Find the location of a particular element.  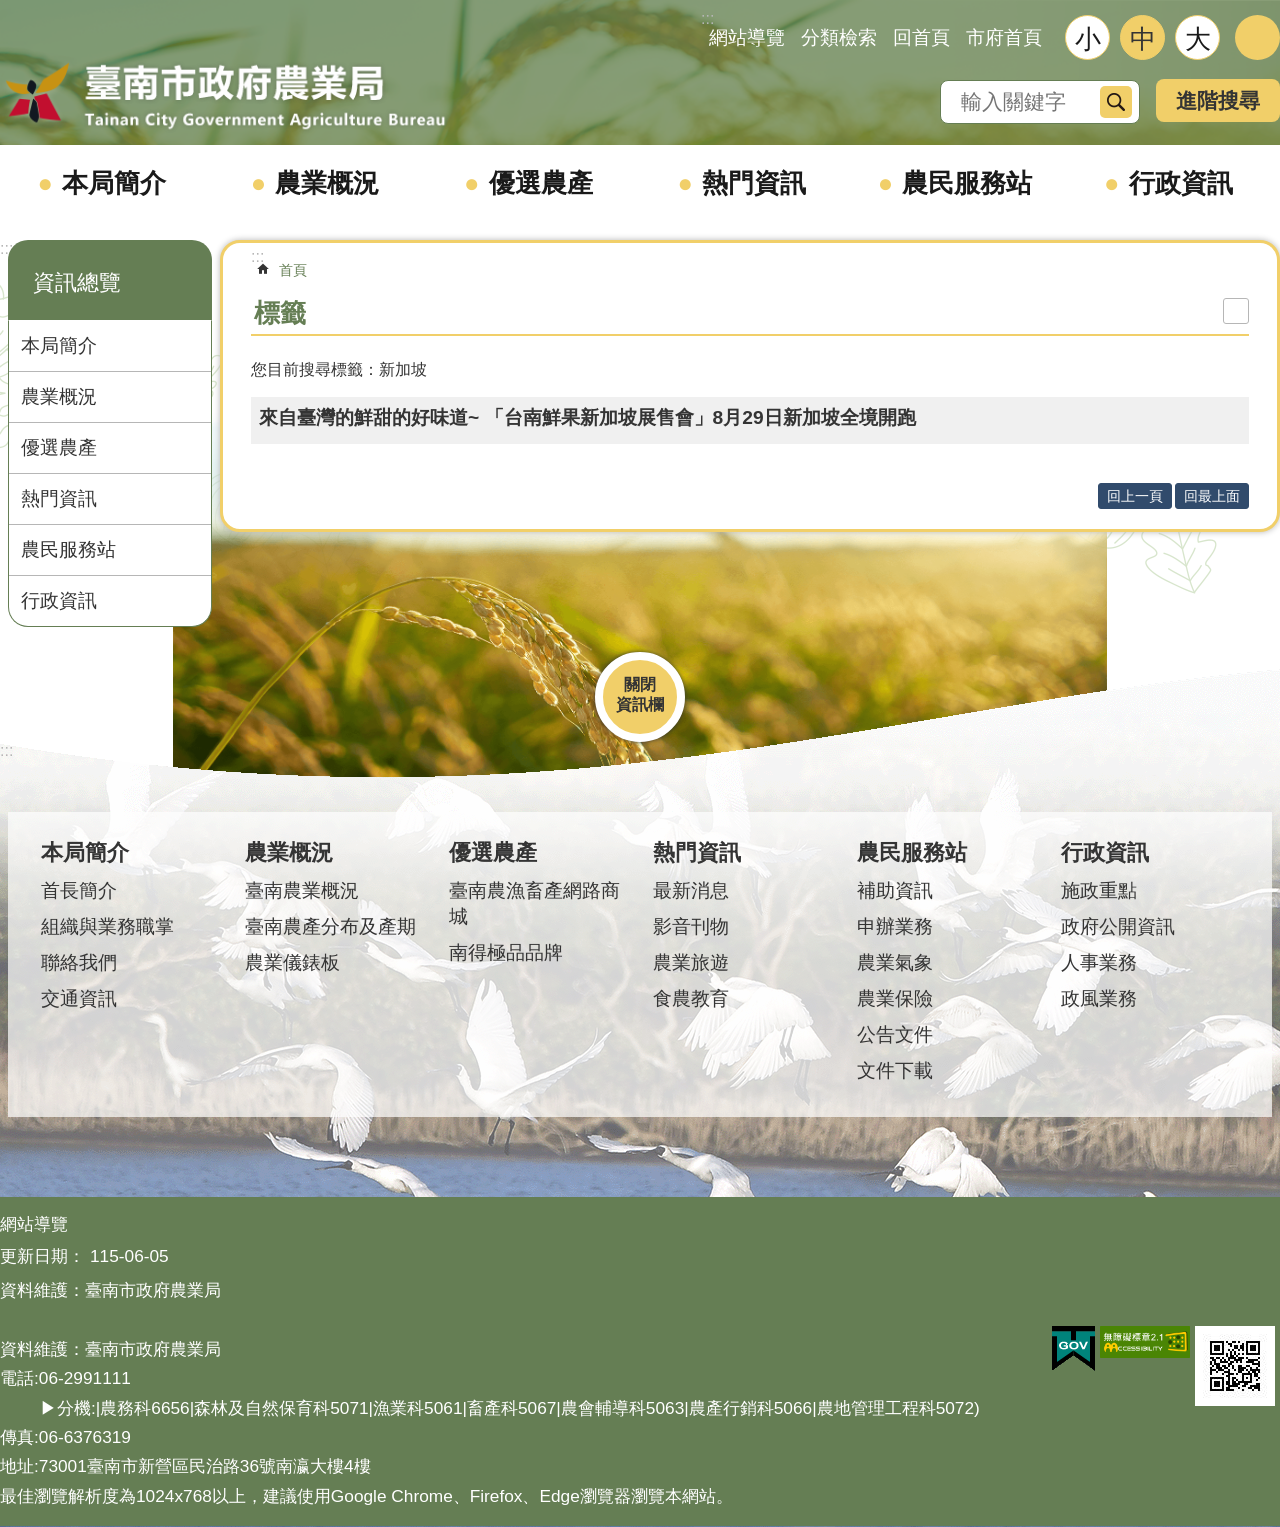

文件下載 is located at coordinates (895, 1070).